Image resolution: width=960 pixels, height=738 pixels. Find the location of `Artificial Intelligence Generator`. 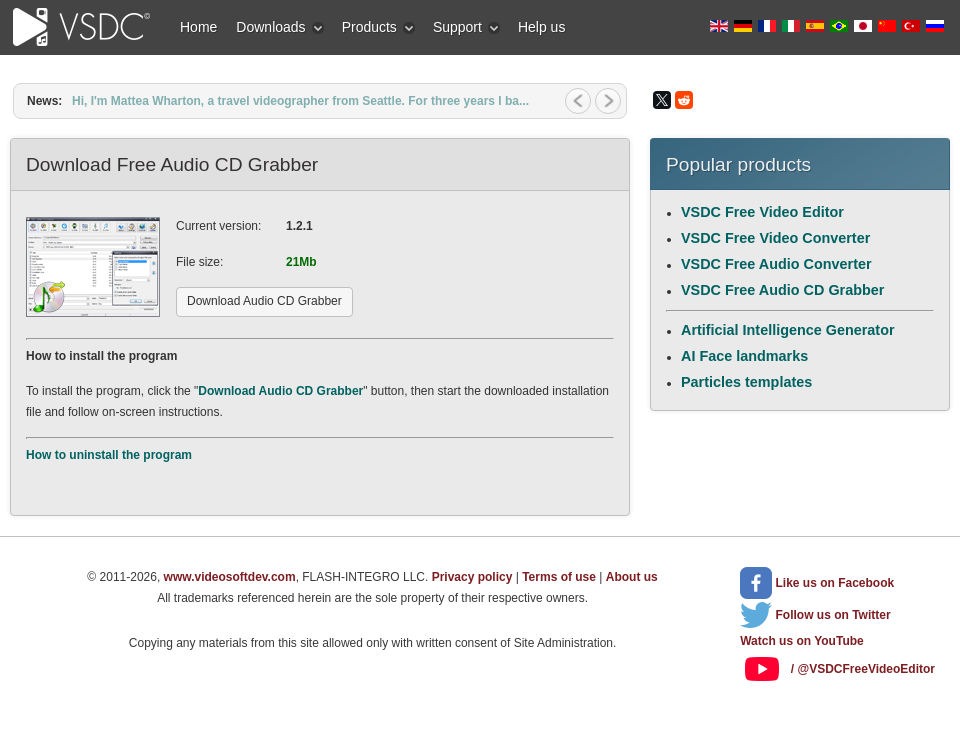

Artificial Intelligence Generator is located at coordinates (788, 330).